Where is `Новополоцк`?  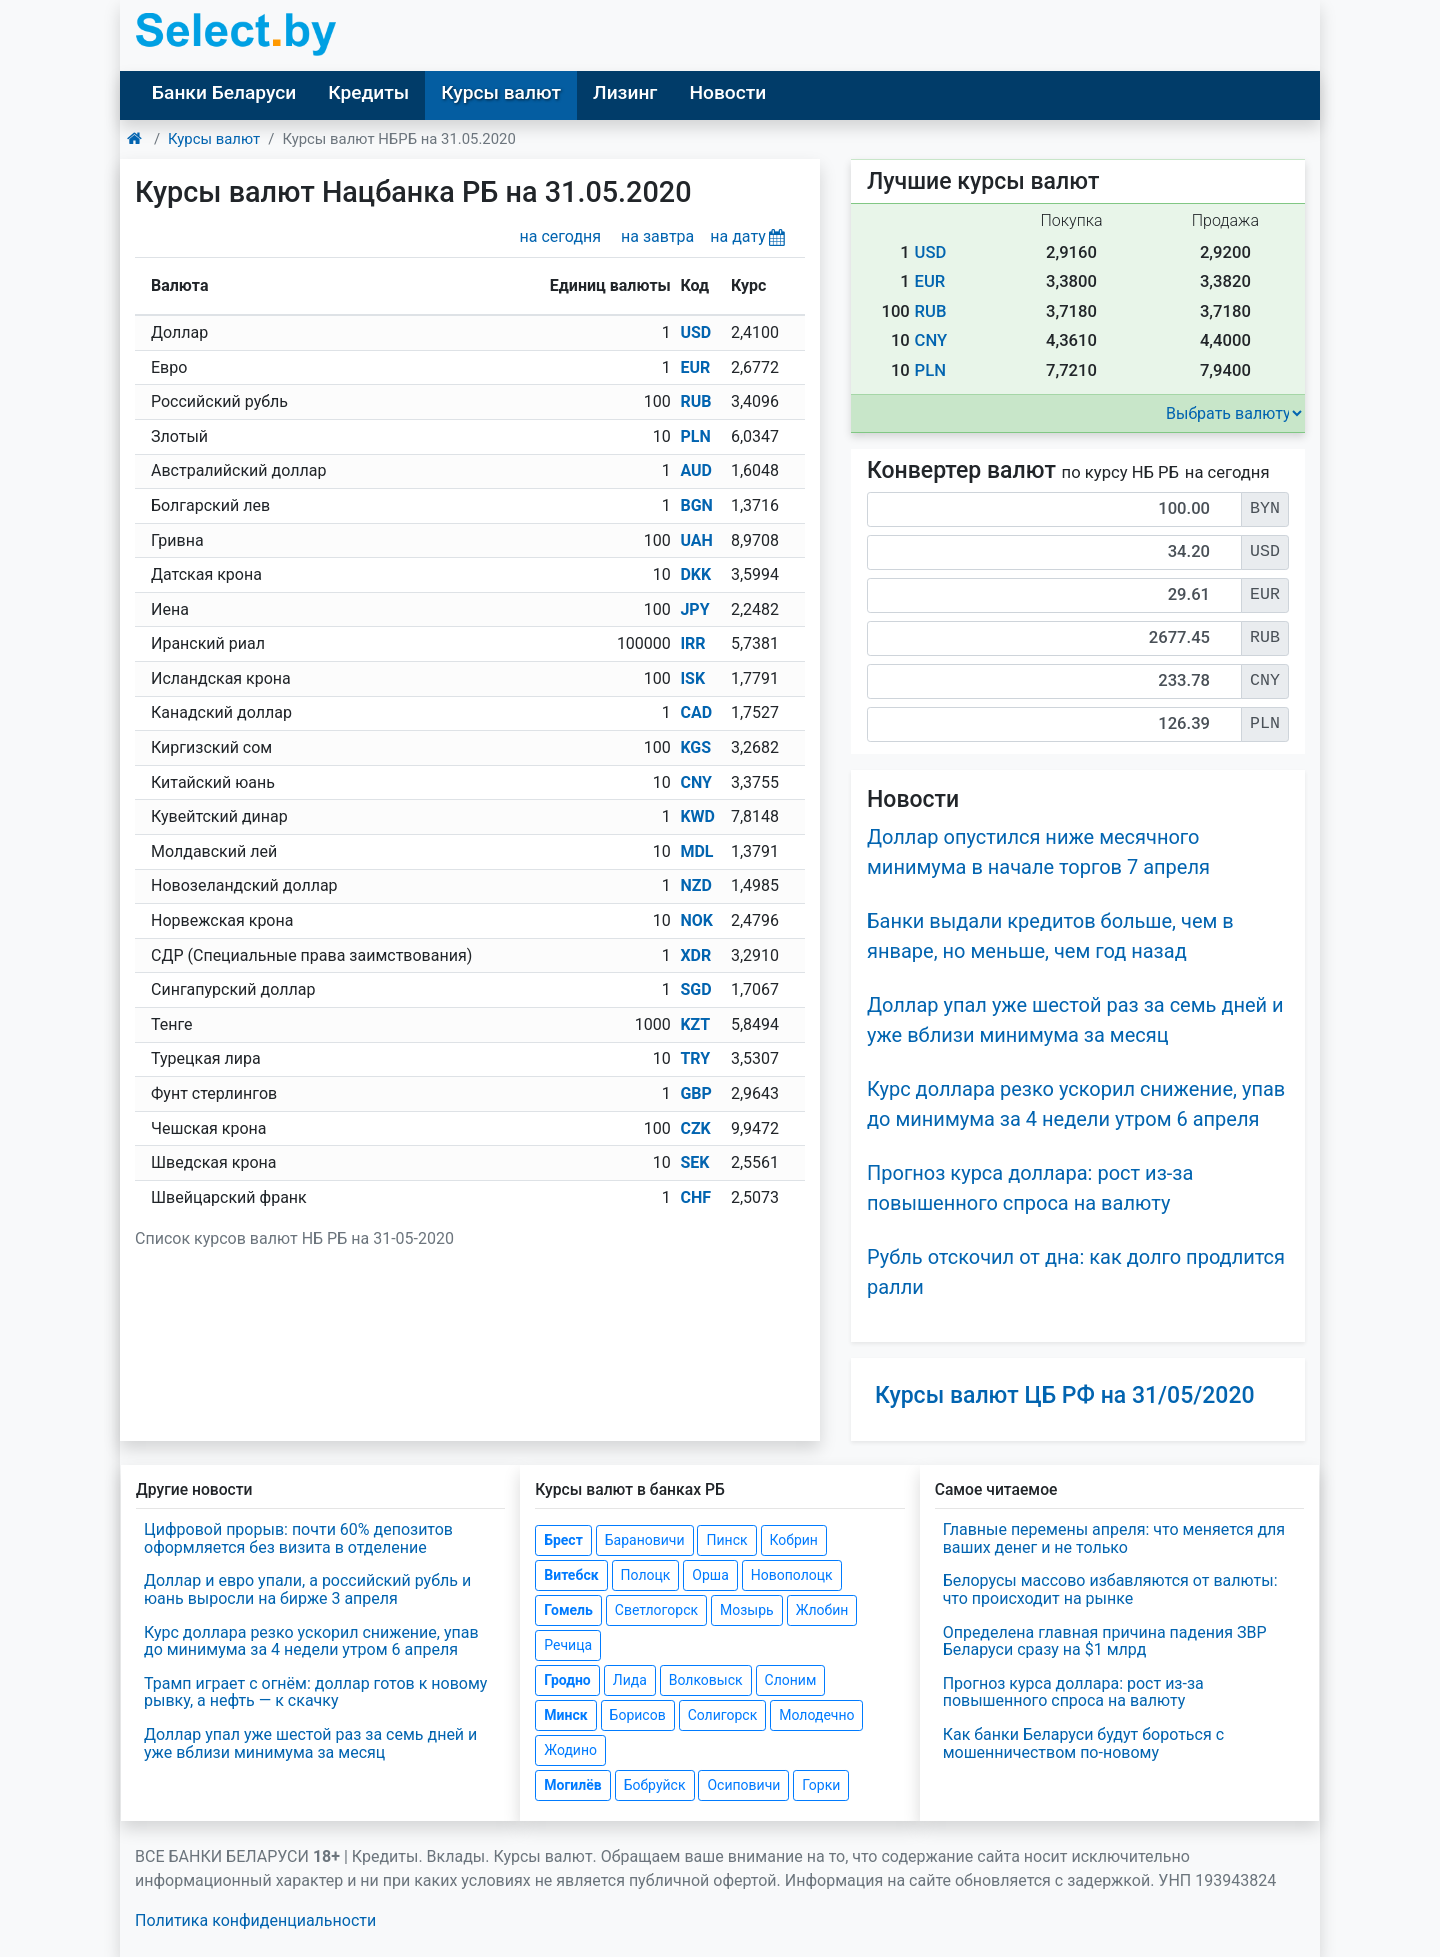
Новополоцк is located at coordinates (792, 1575).